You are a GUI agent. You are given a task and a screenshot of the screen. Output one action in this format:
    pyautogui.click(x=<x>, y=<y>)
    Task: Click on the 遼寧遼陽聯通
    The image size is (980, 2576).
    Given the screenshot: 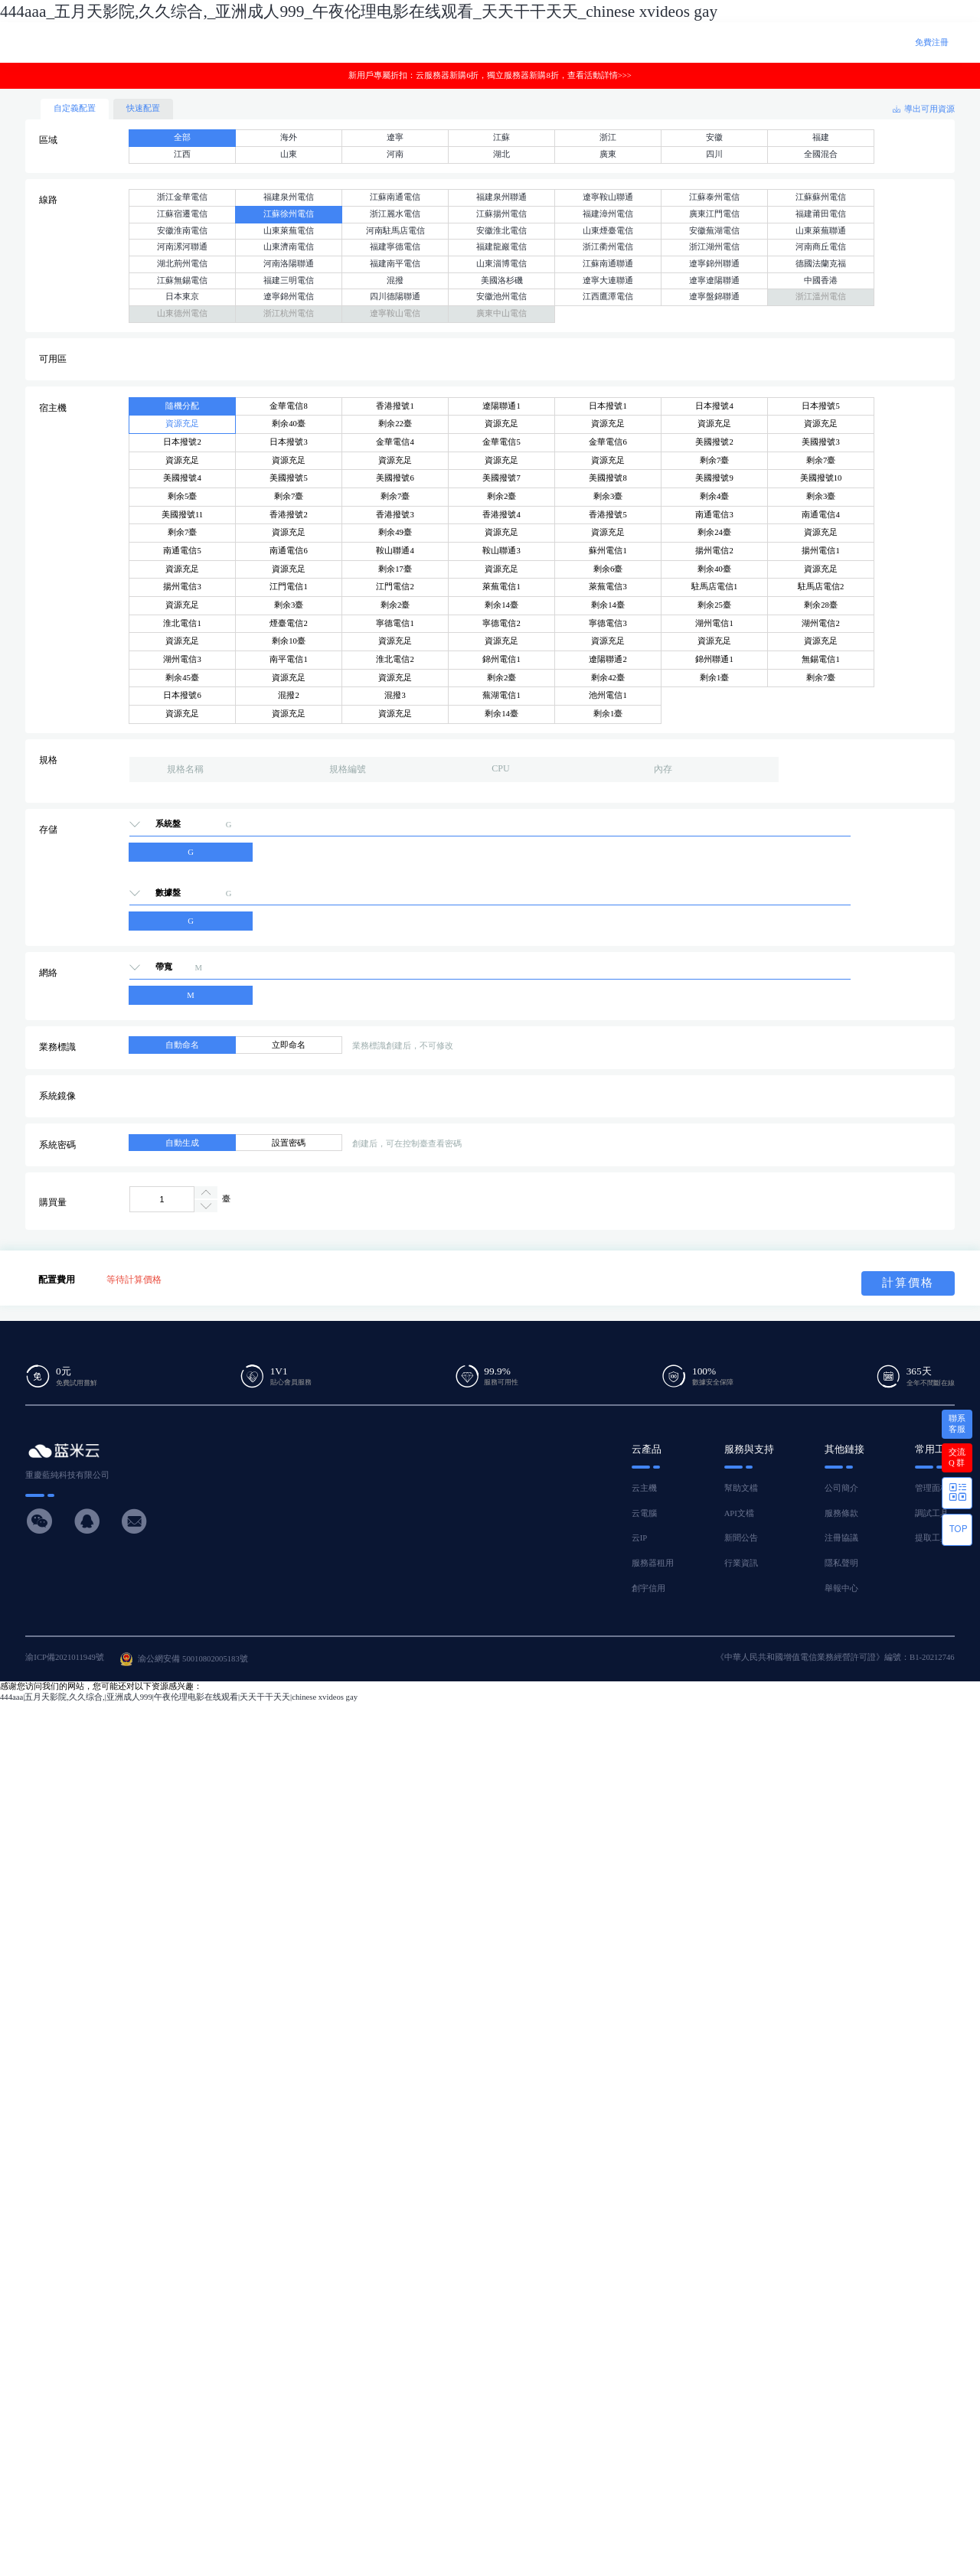 What is the action you would take?
    pyautogui.click(x=714, y=280)
    